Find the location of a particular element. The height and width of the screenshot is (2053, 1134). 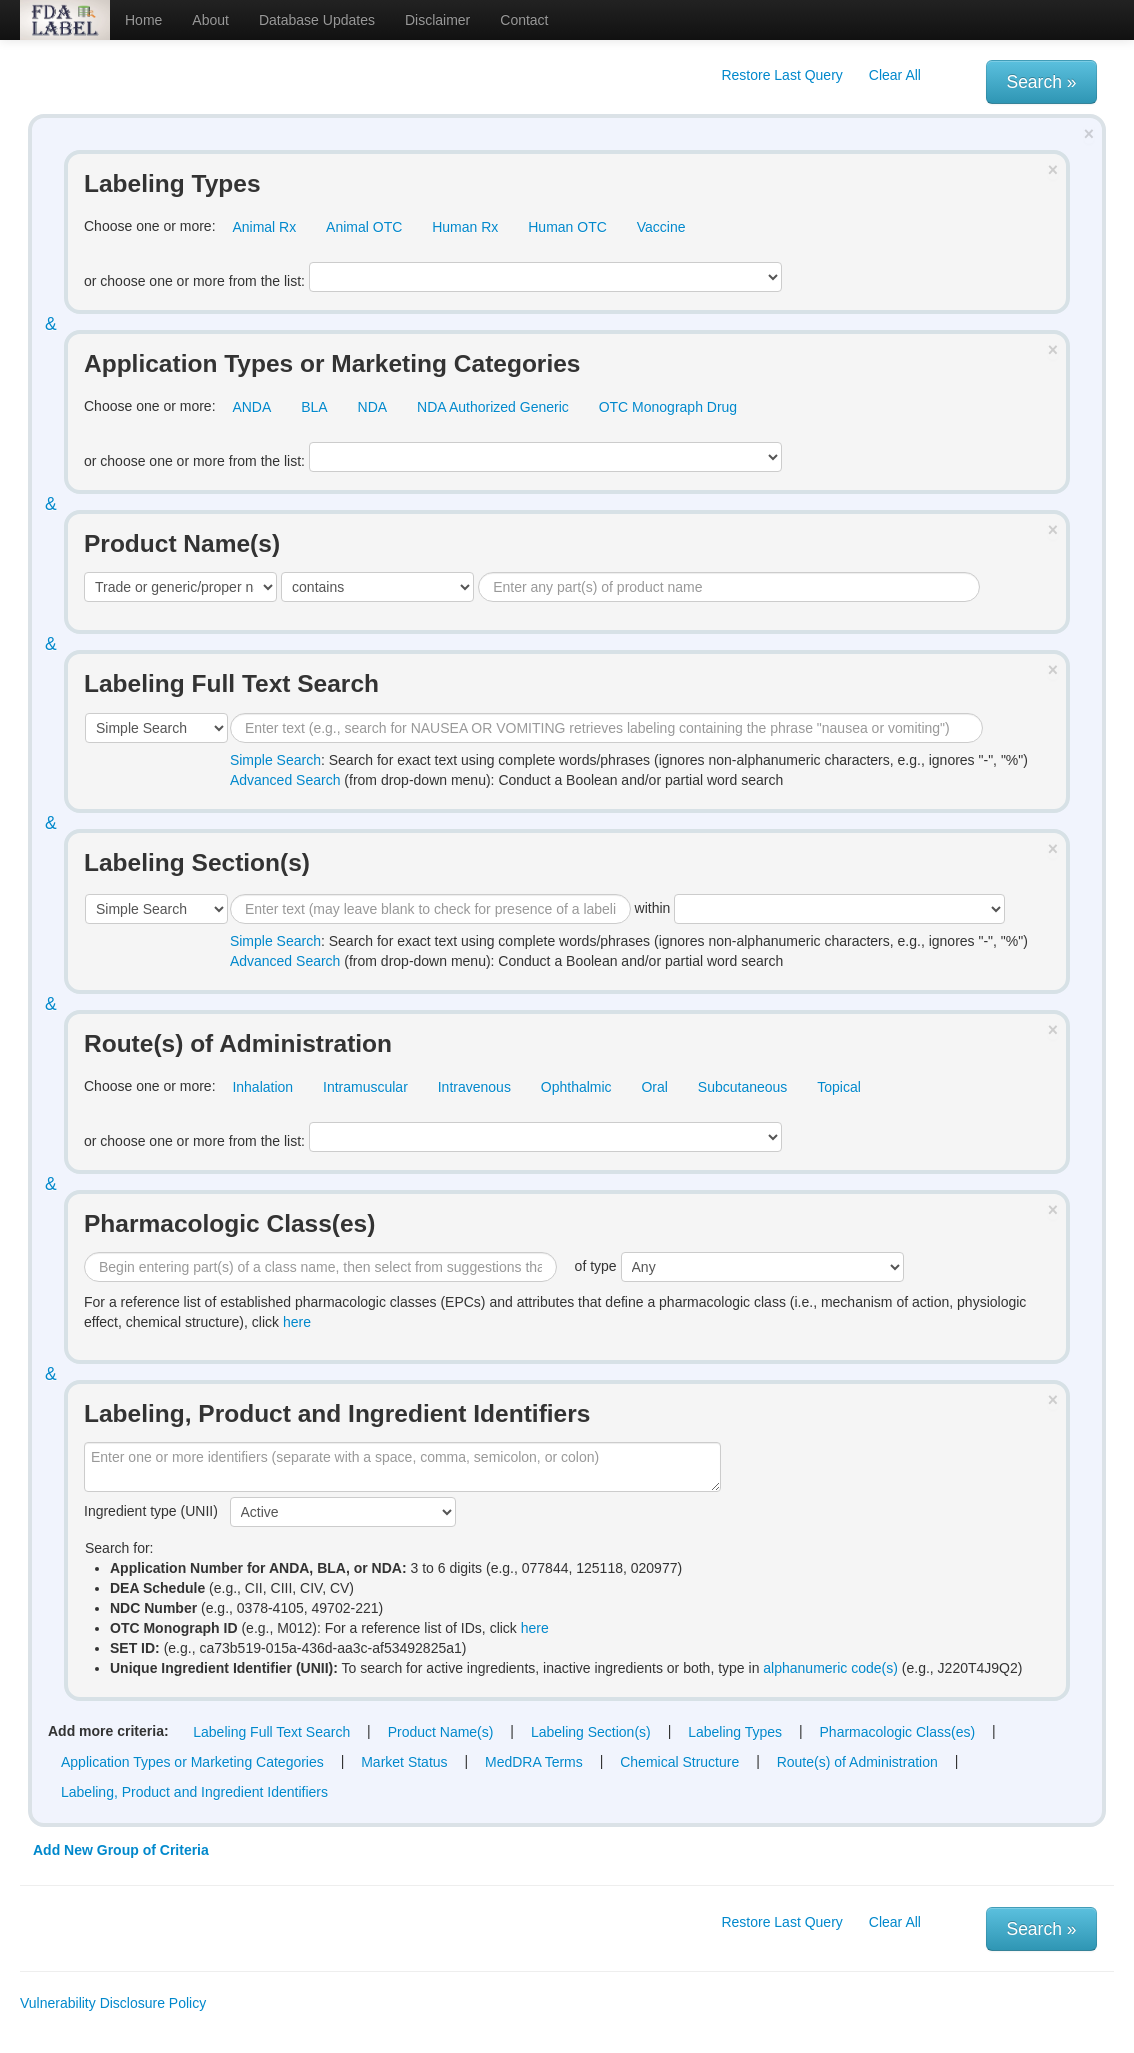

MedDRA Terms is located at coordinates (534, 1762).